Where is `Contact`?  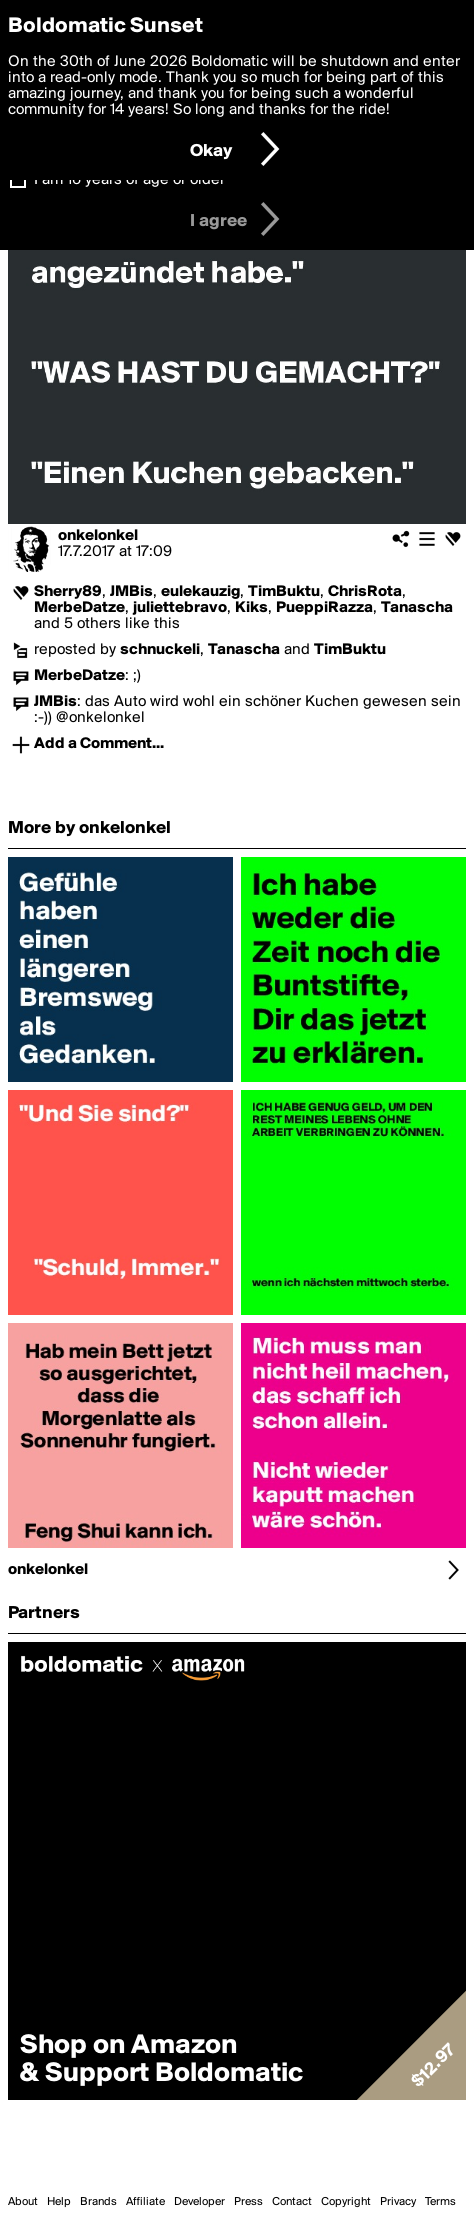
Contact is located at coordinates (292, 2202).